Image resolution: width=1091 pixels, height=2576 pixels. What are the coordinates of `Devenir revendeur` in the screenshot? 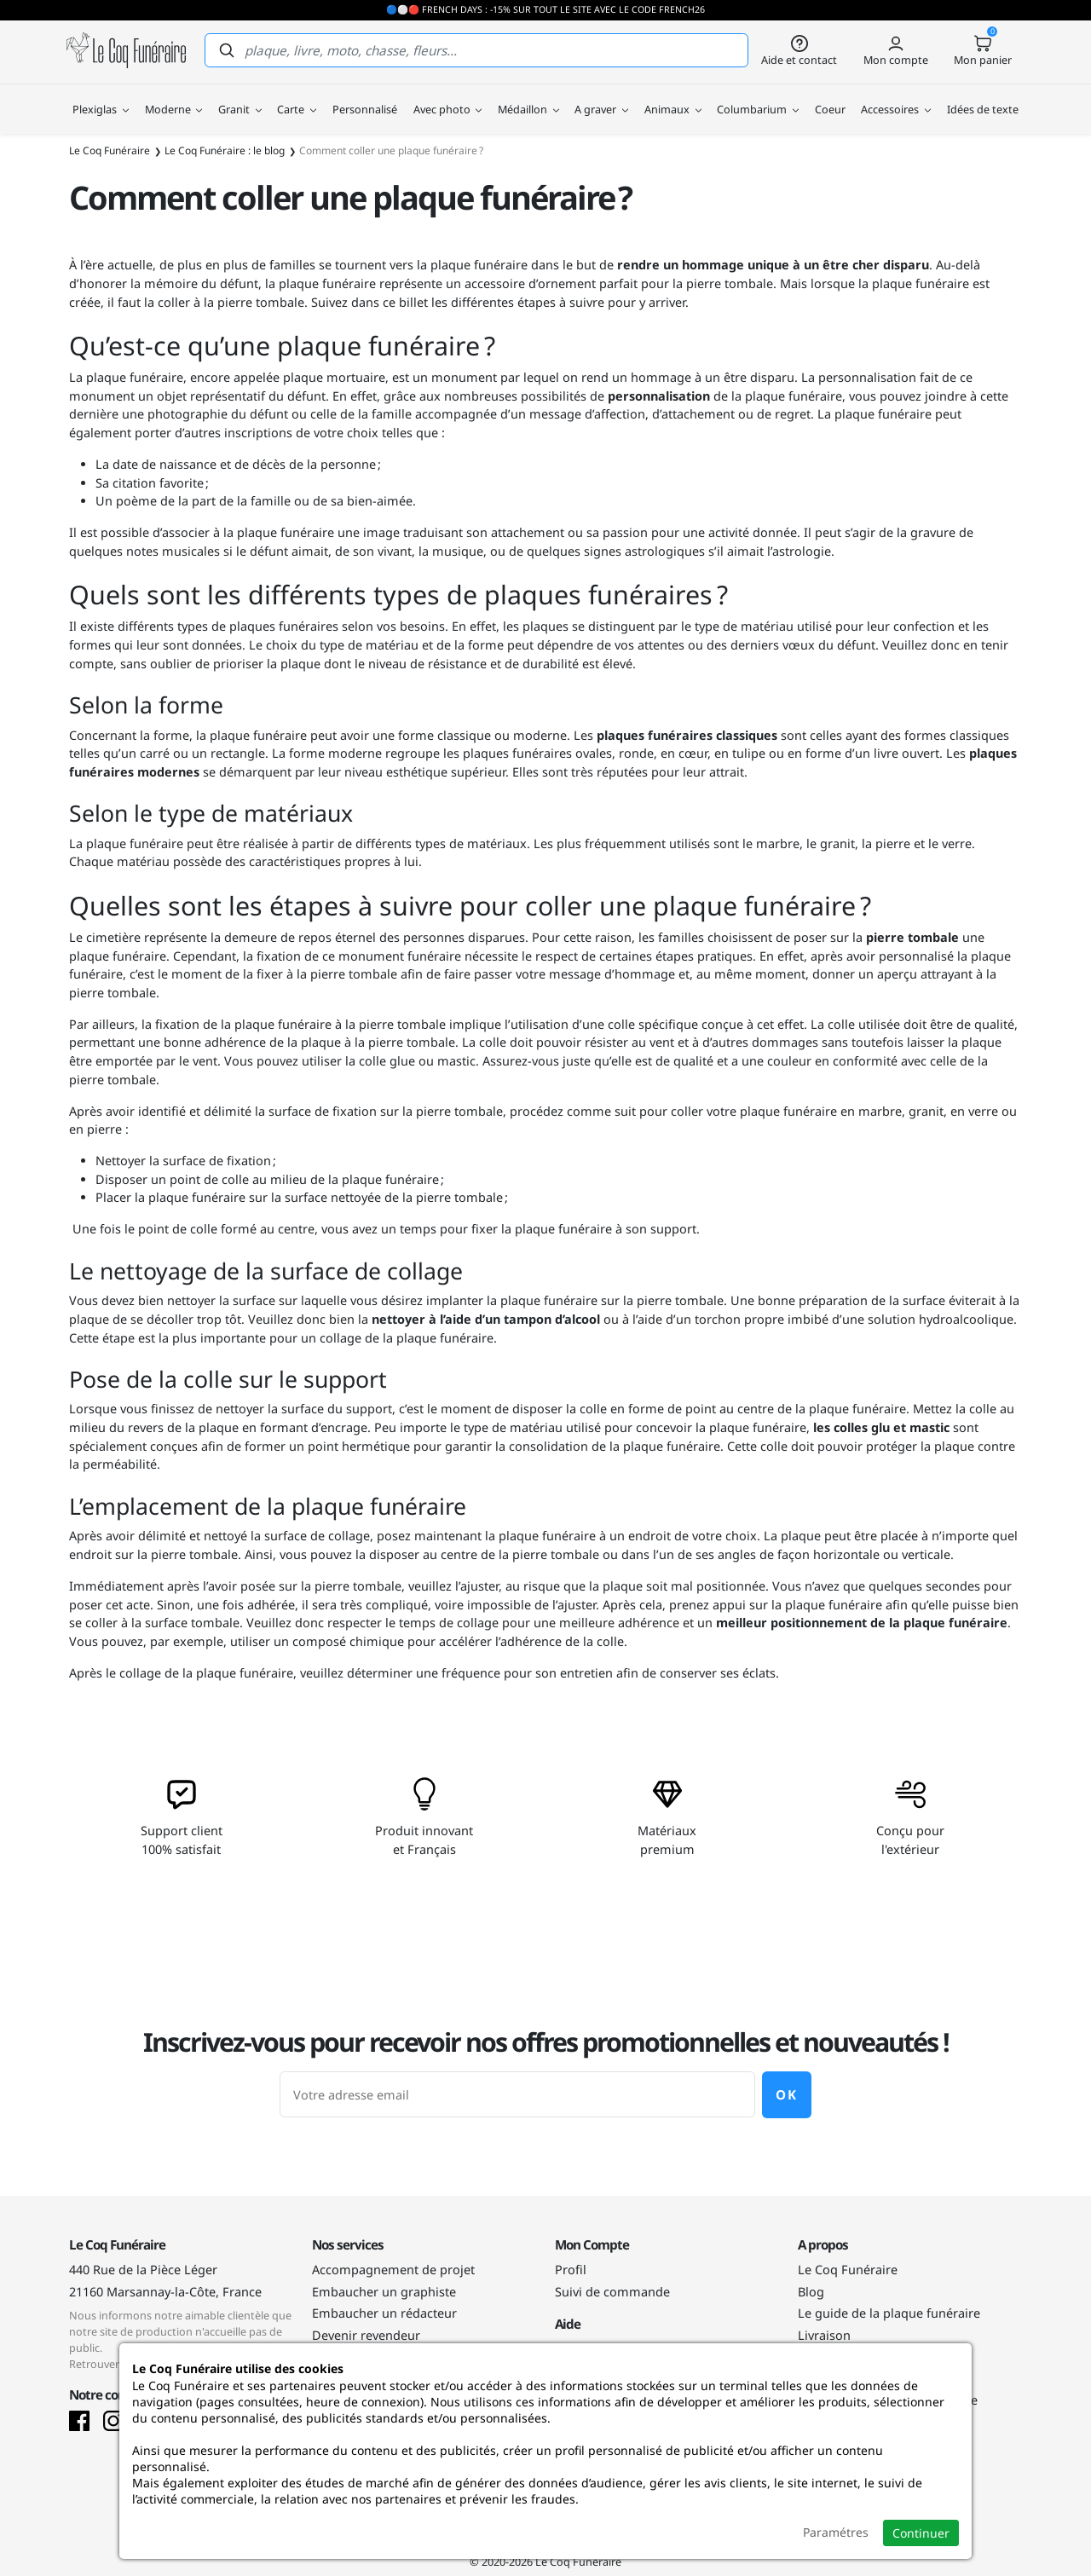 It's located at (366, 2335).